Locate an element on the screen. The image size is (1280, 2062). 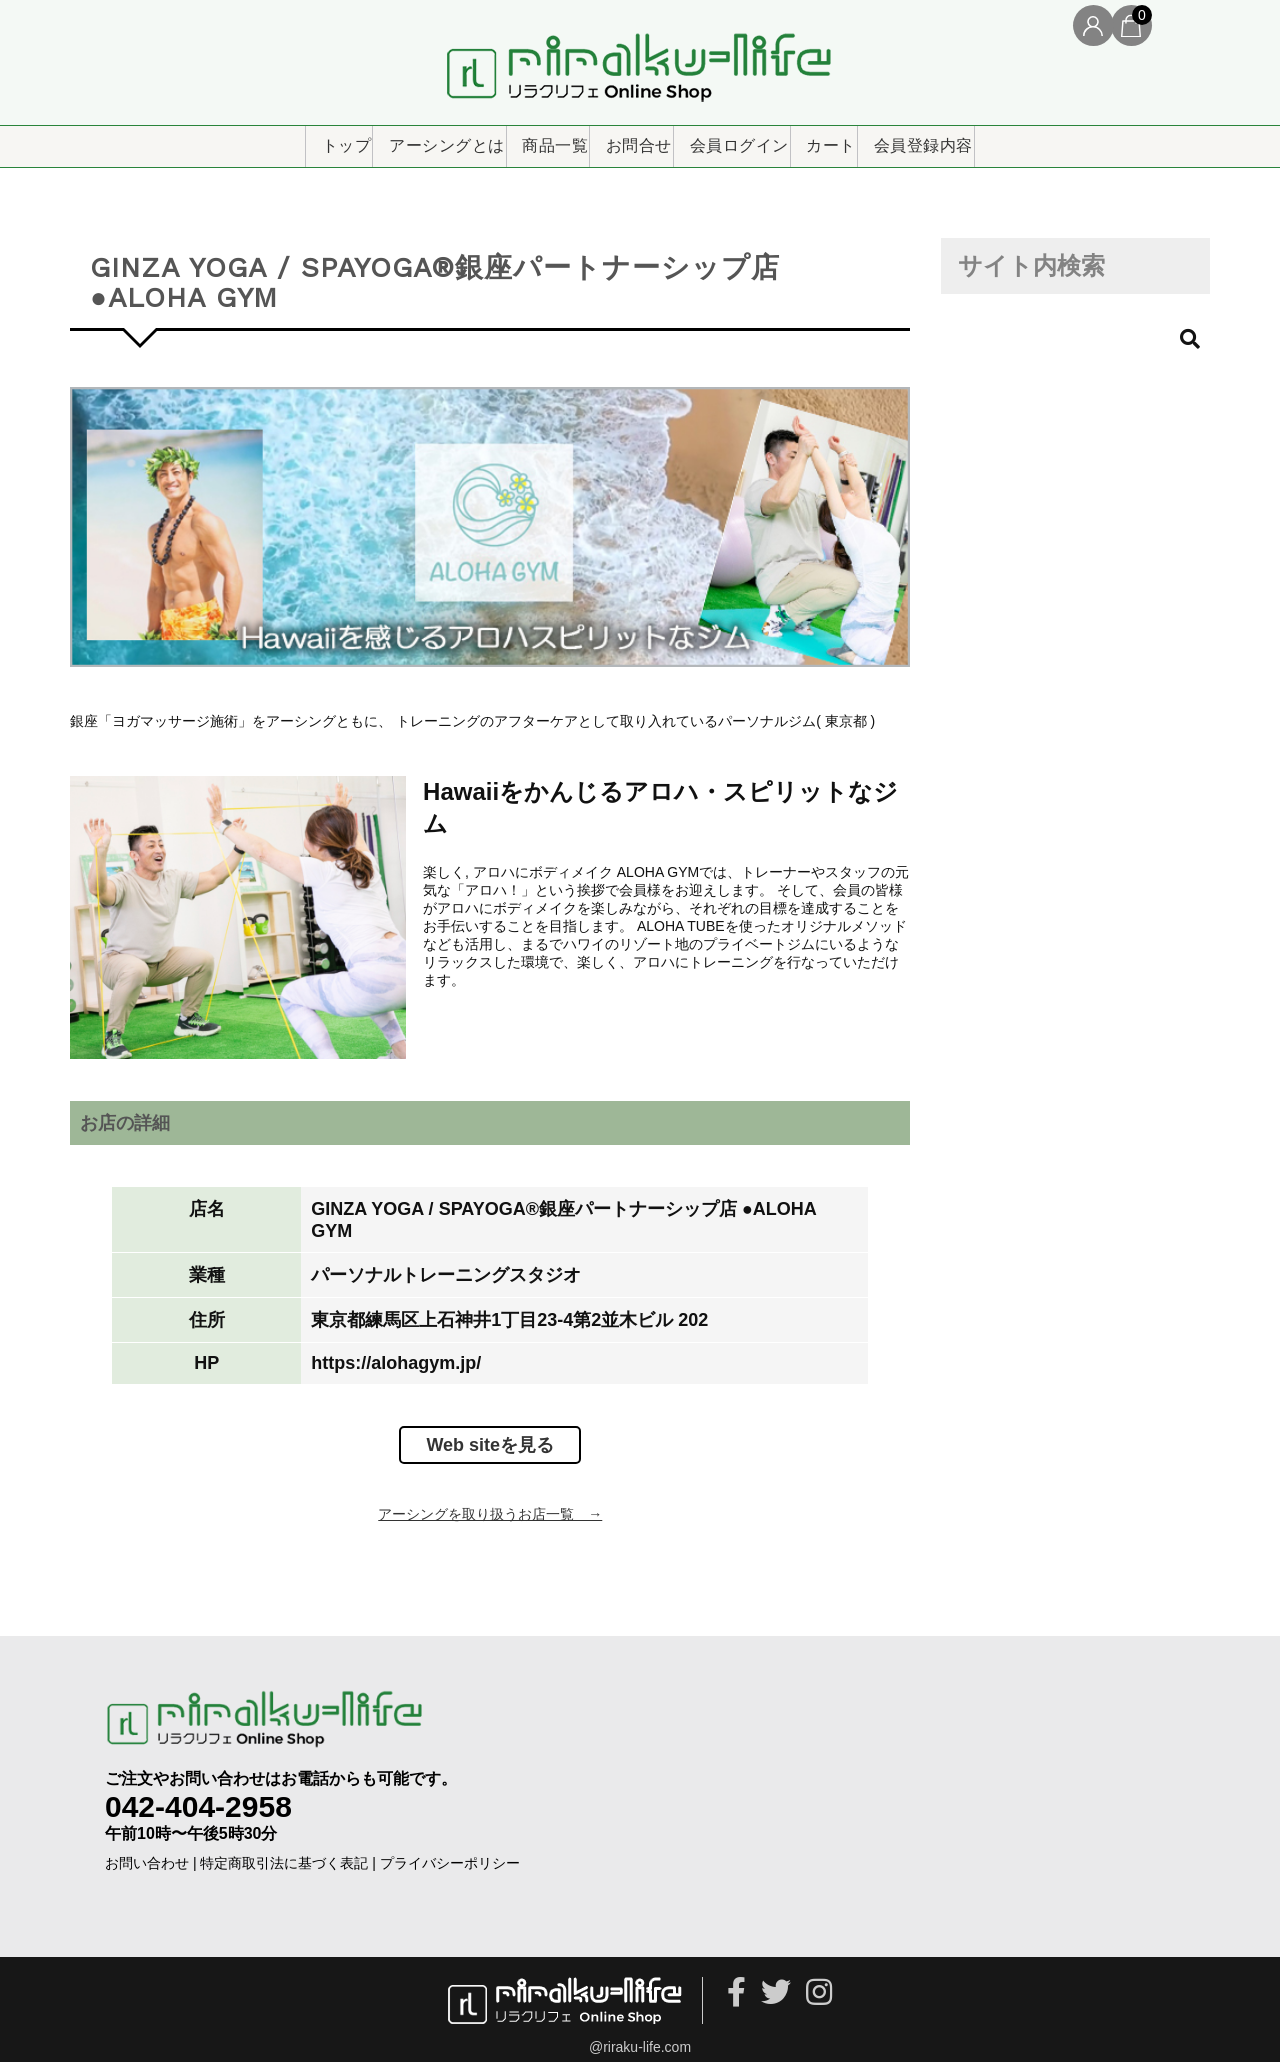
トップ is located at coordinates (240, 139).